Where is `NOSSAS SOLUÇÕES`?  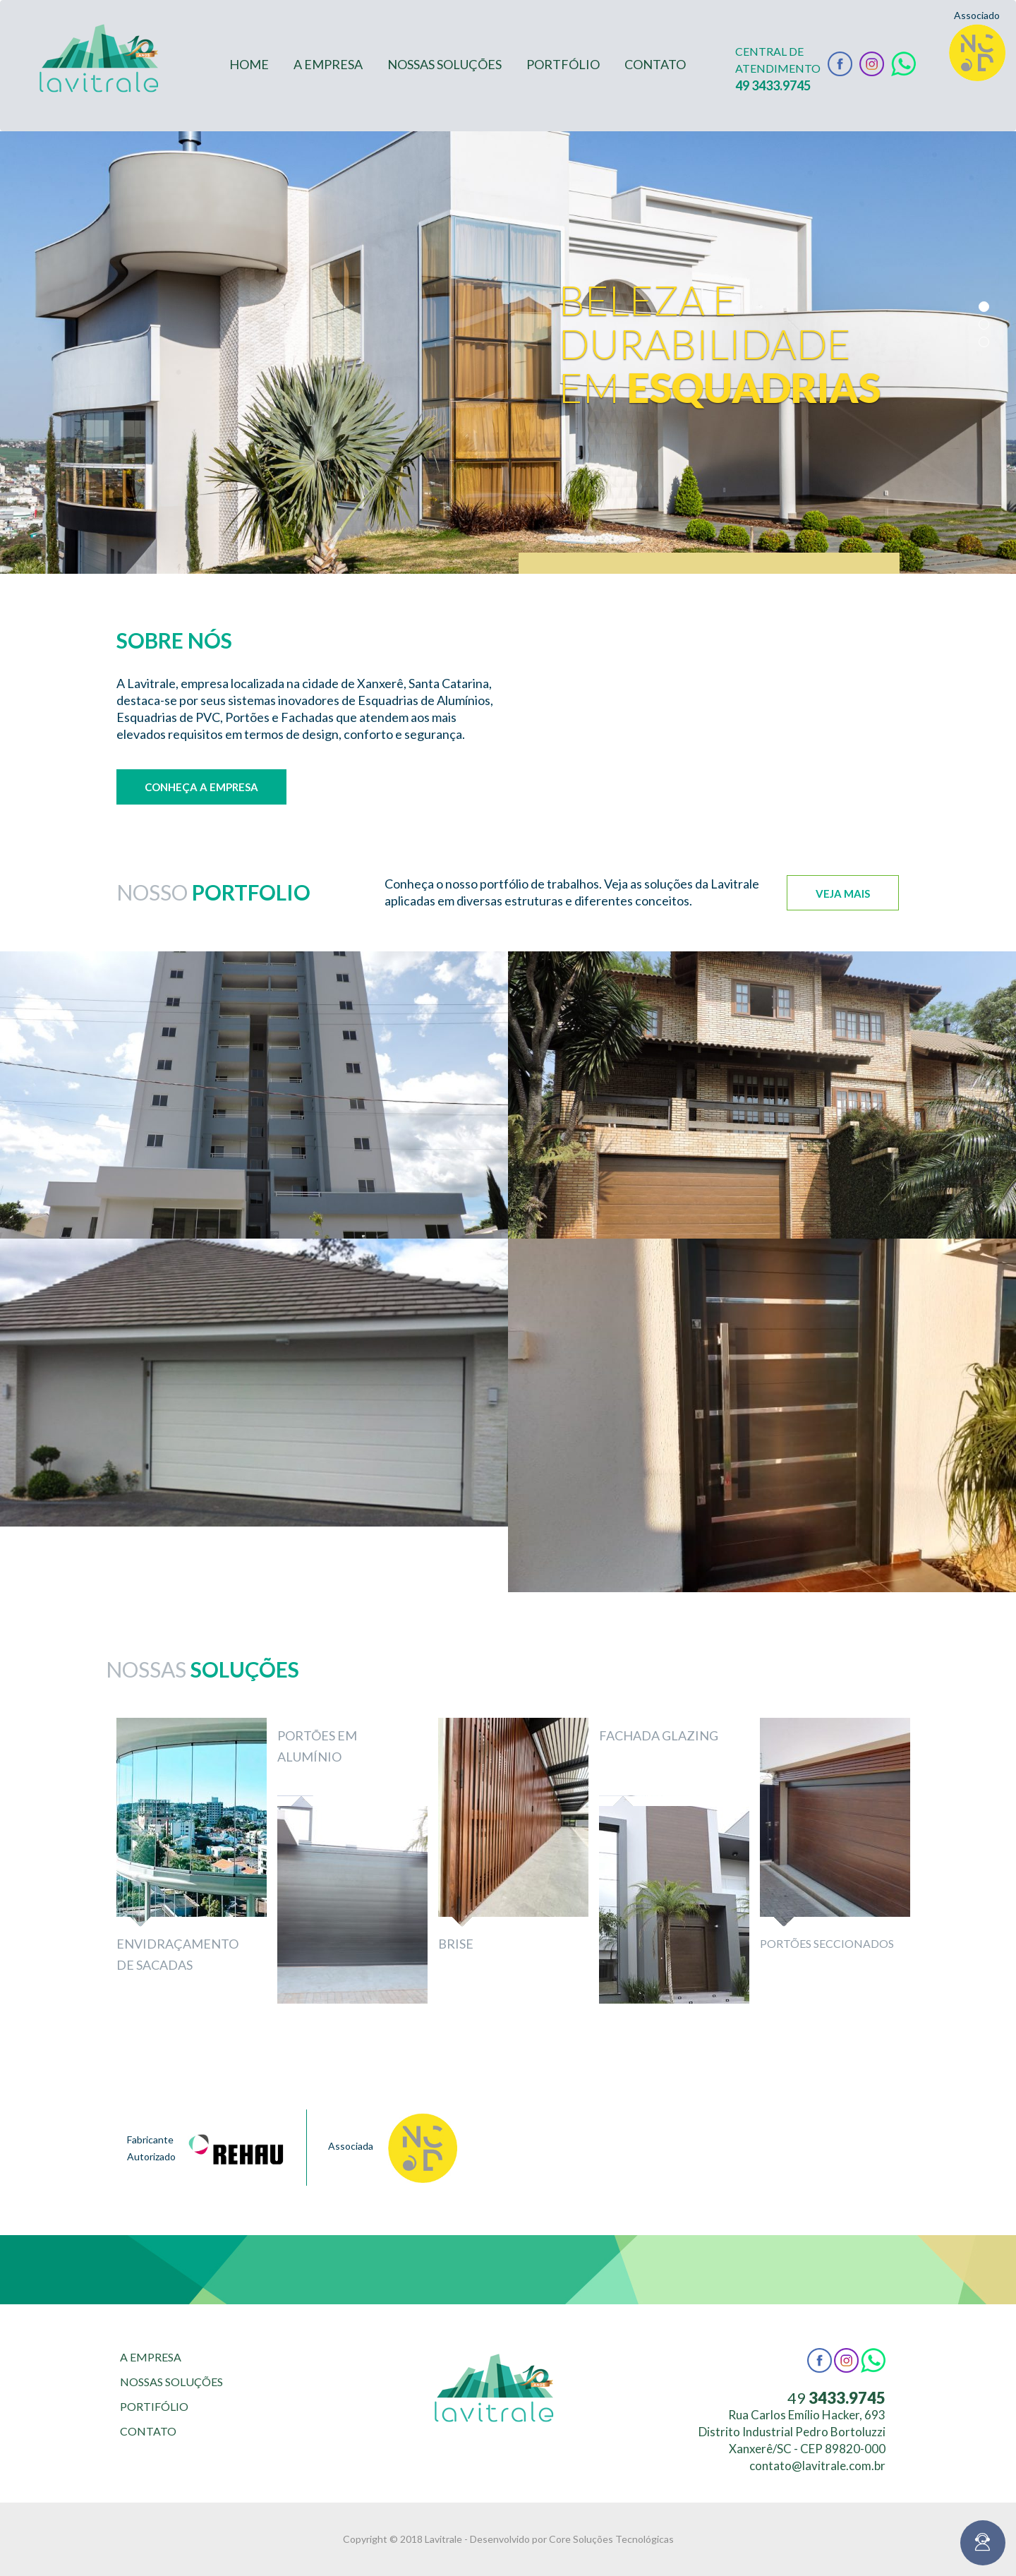 NOSSAS SOLUÇÕES is located at coordinates (444, 64).